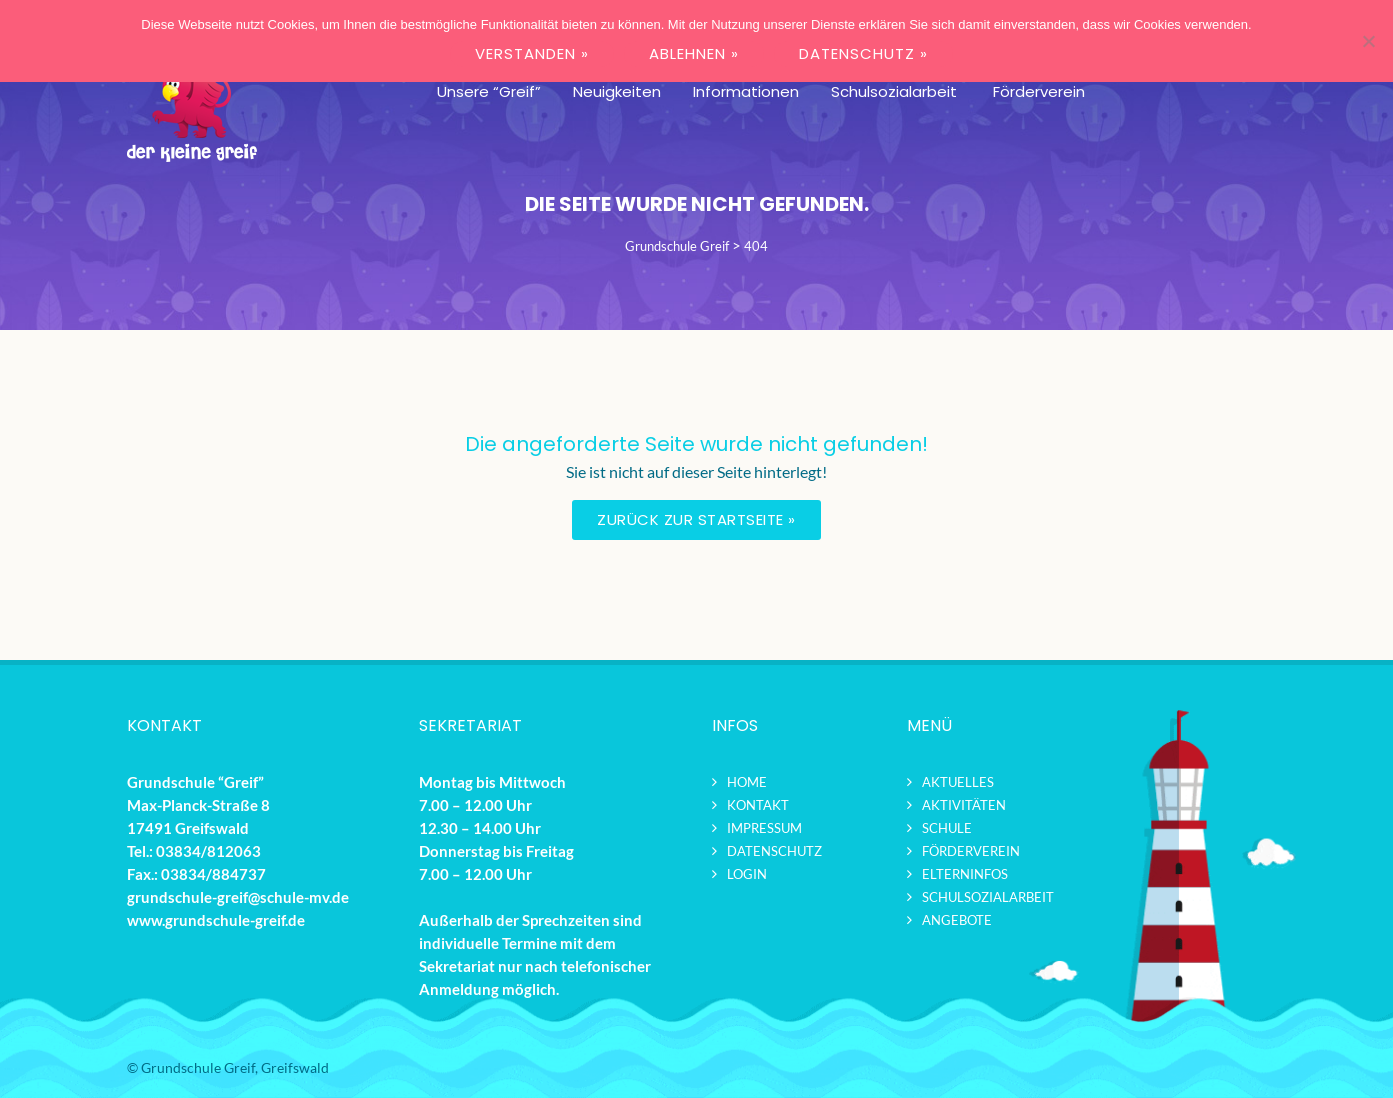  I want to click on [ABLEHNEN »], so click(1368, 41).